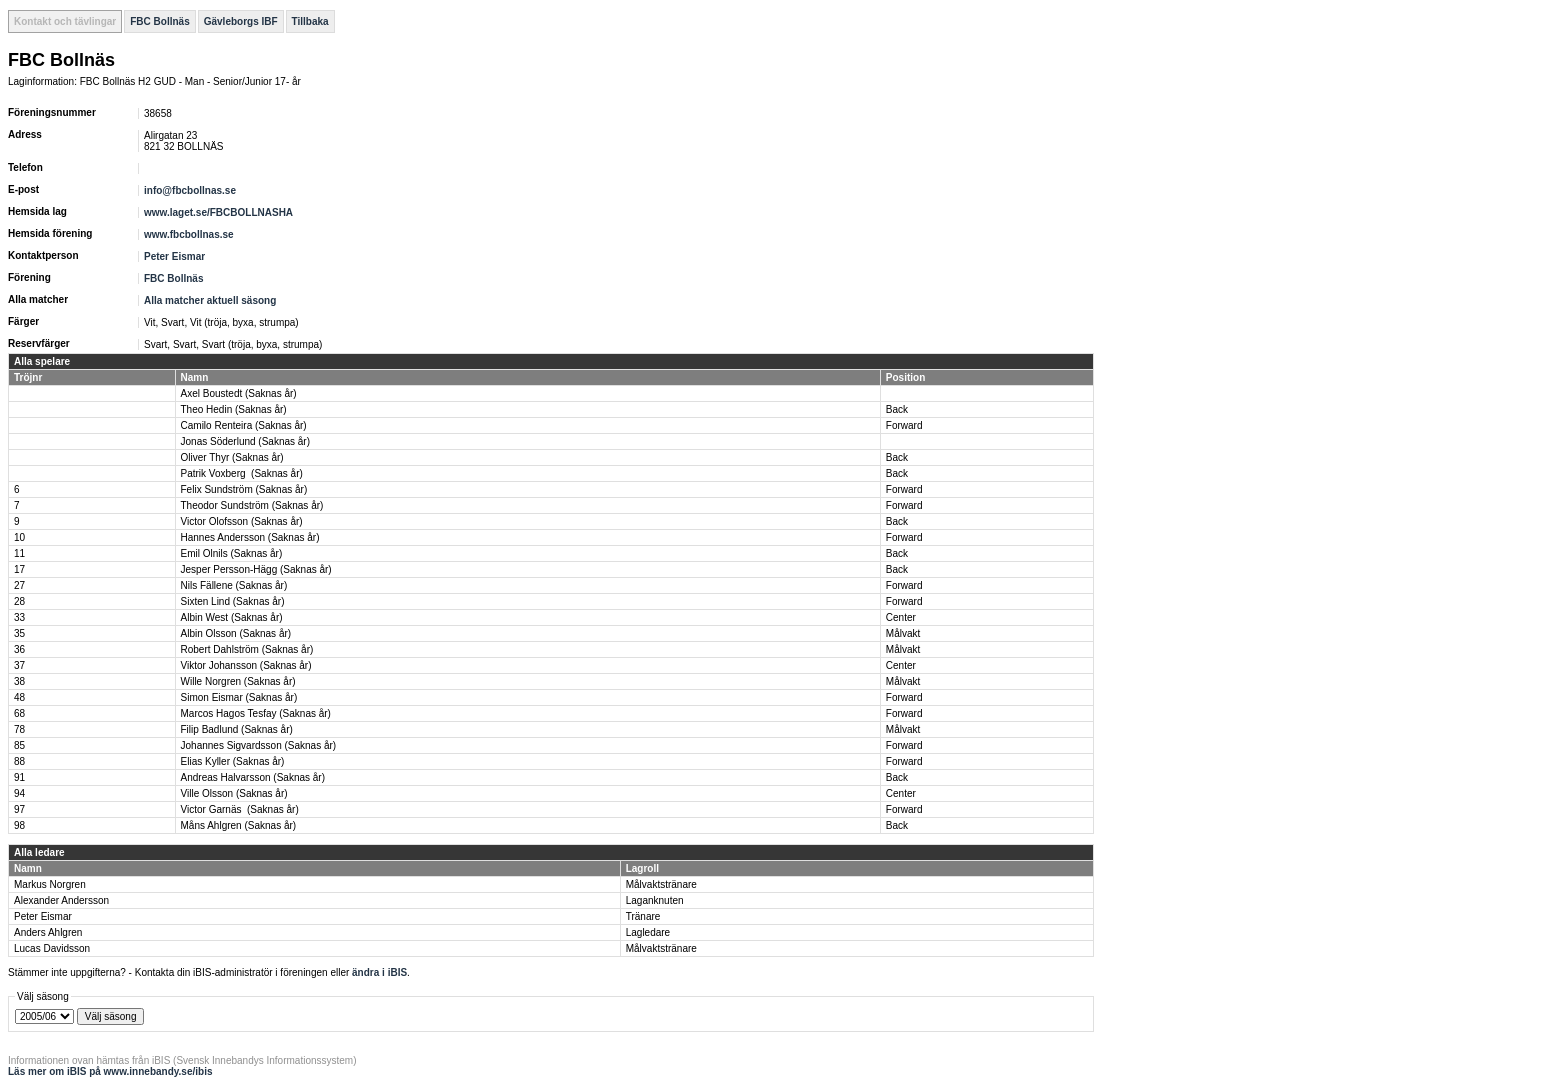 This screenshot has height=1087, width=1568. I want to click on 33, so click(19, 617).